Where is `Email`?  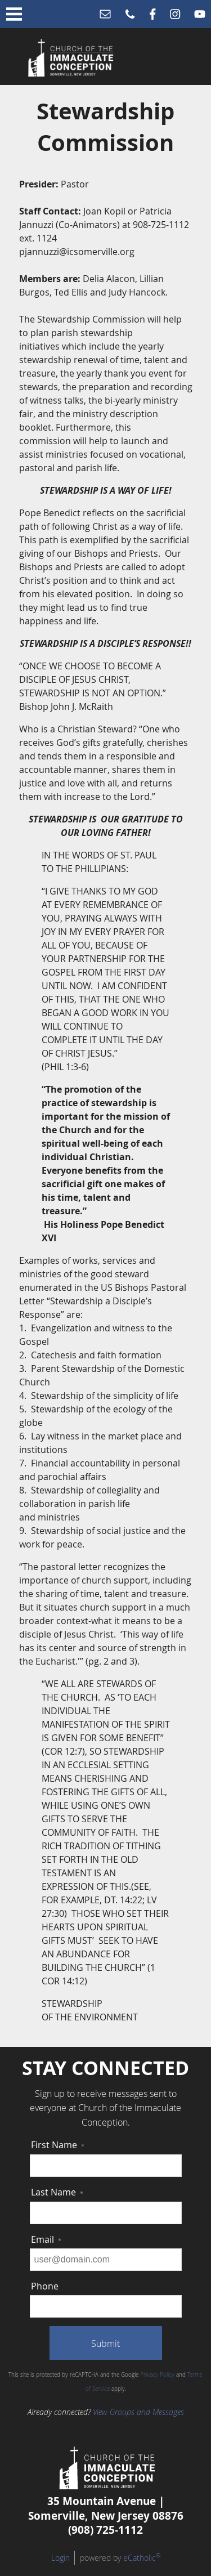 Email is located at coordinates (105, 14).